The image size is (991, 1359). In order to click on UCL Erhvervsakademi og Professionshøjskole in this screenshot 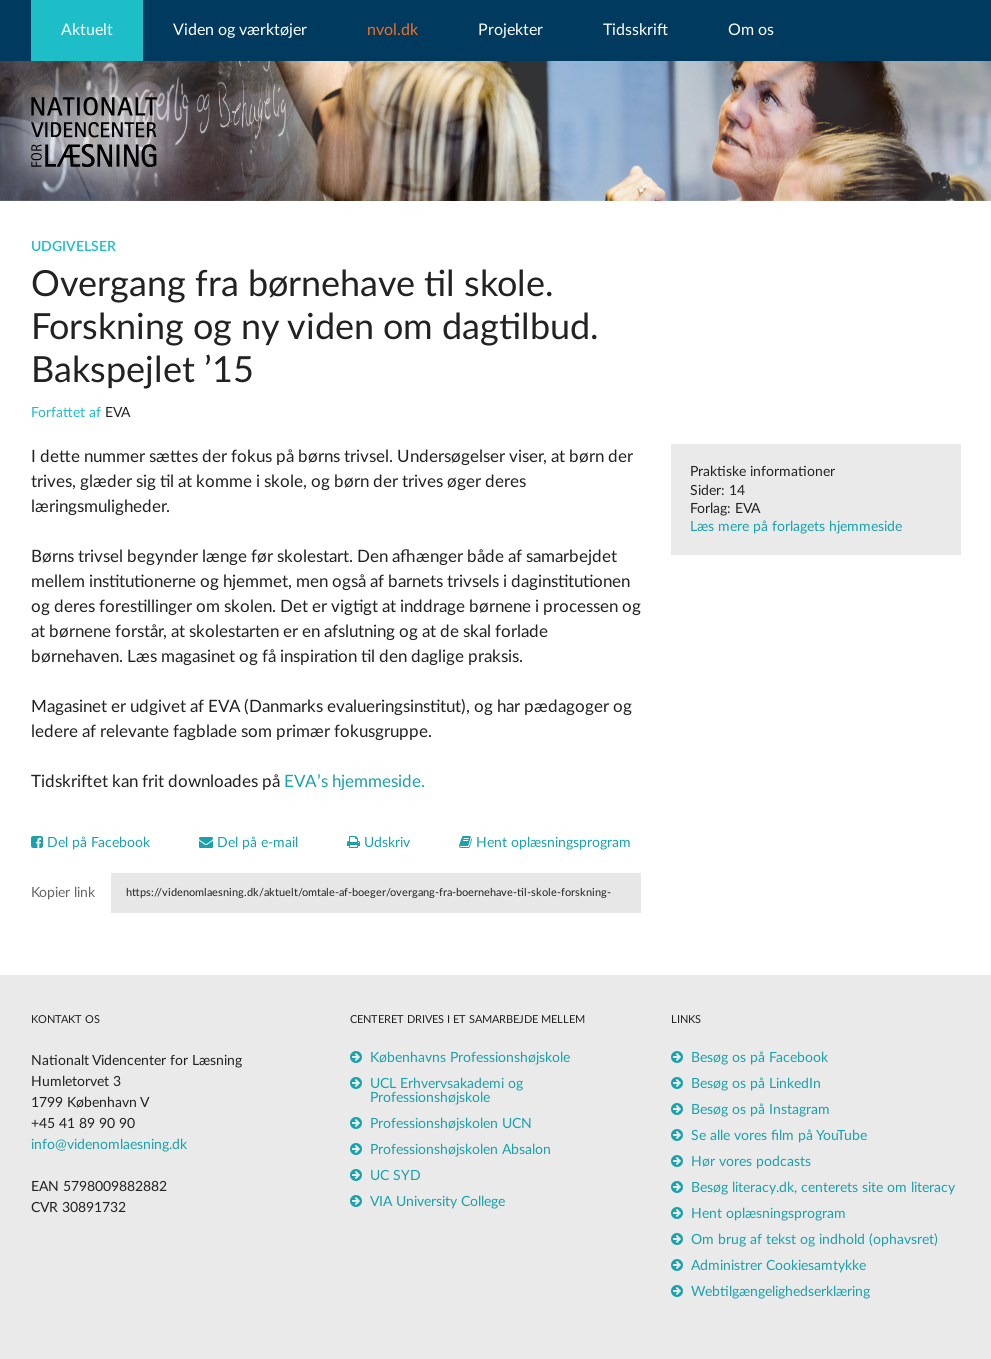, I will do `click(446, 1091)`.